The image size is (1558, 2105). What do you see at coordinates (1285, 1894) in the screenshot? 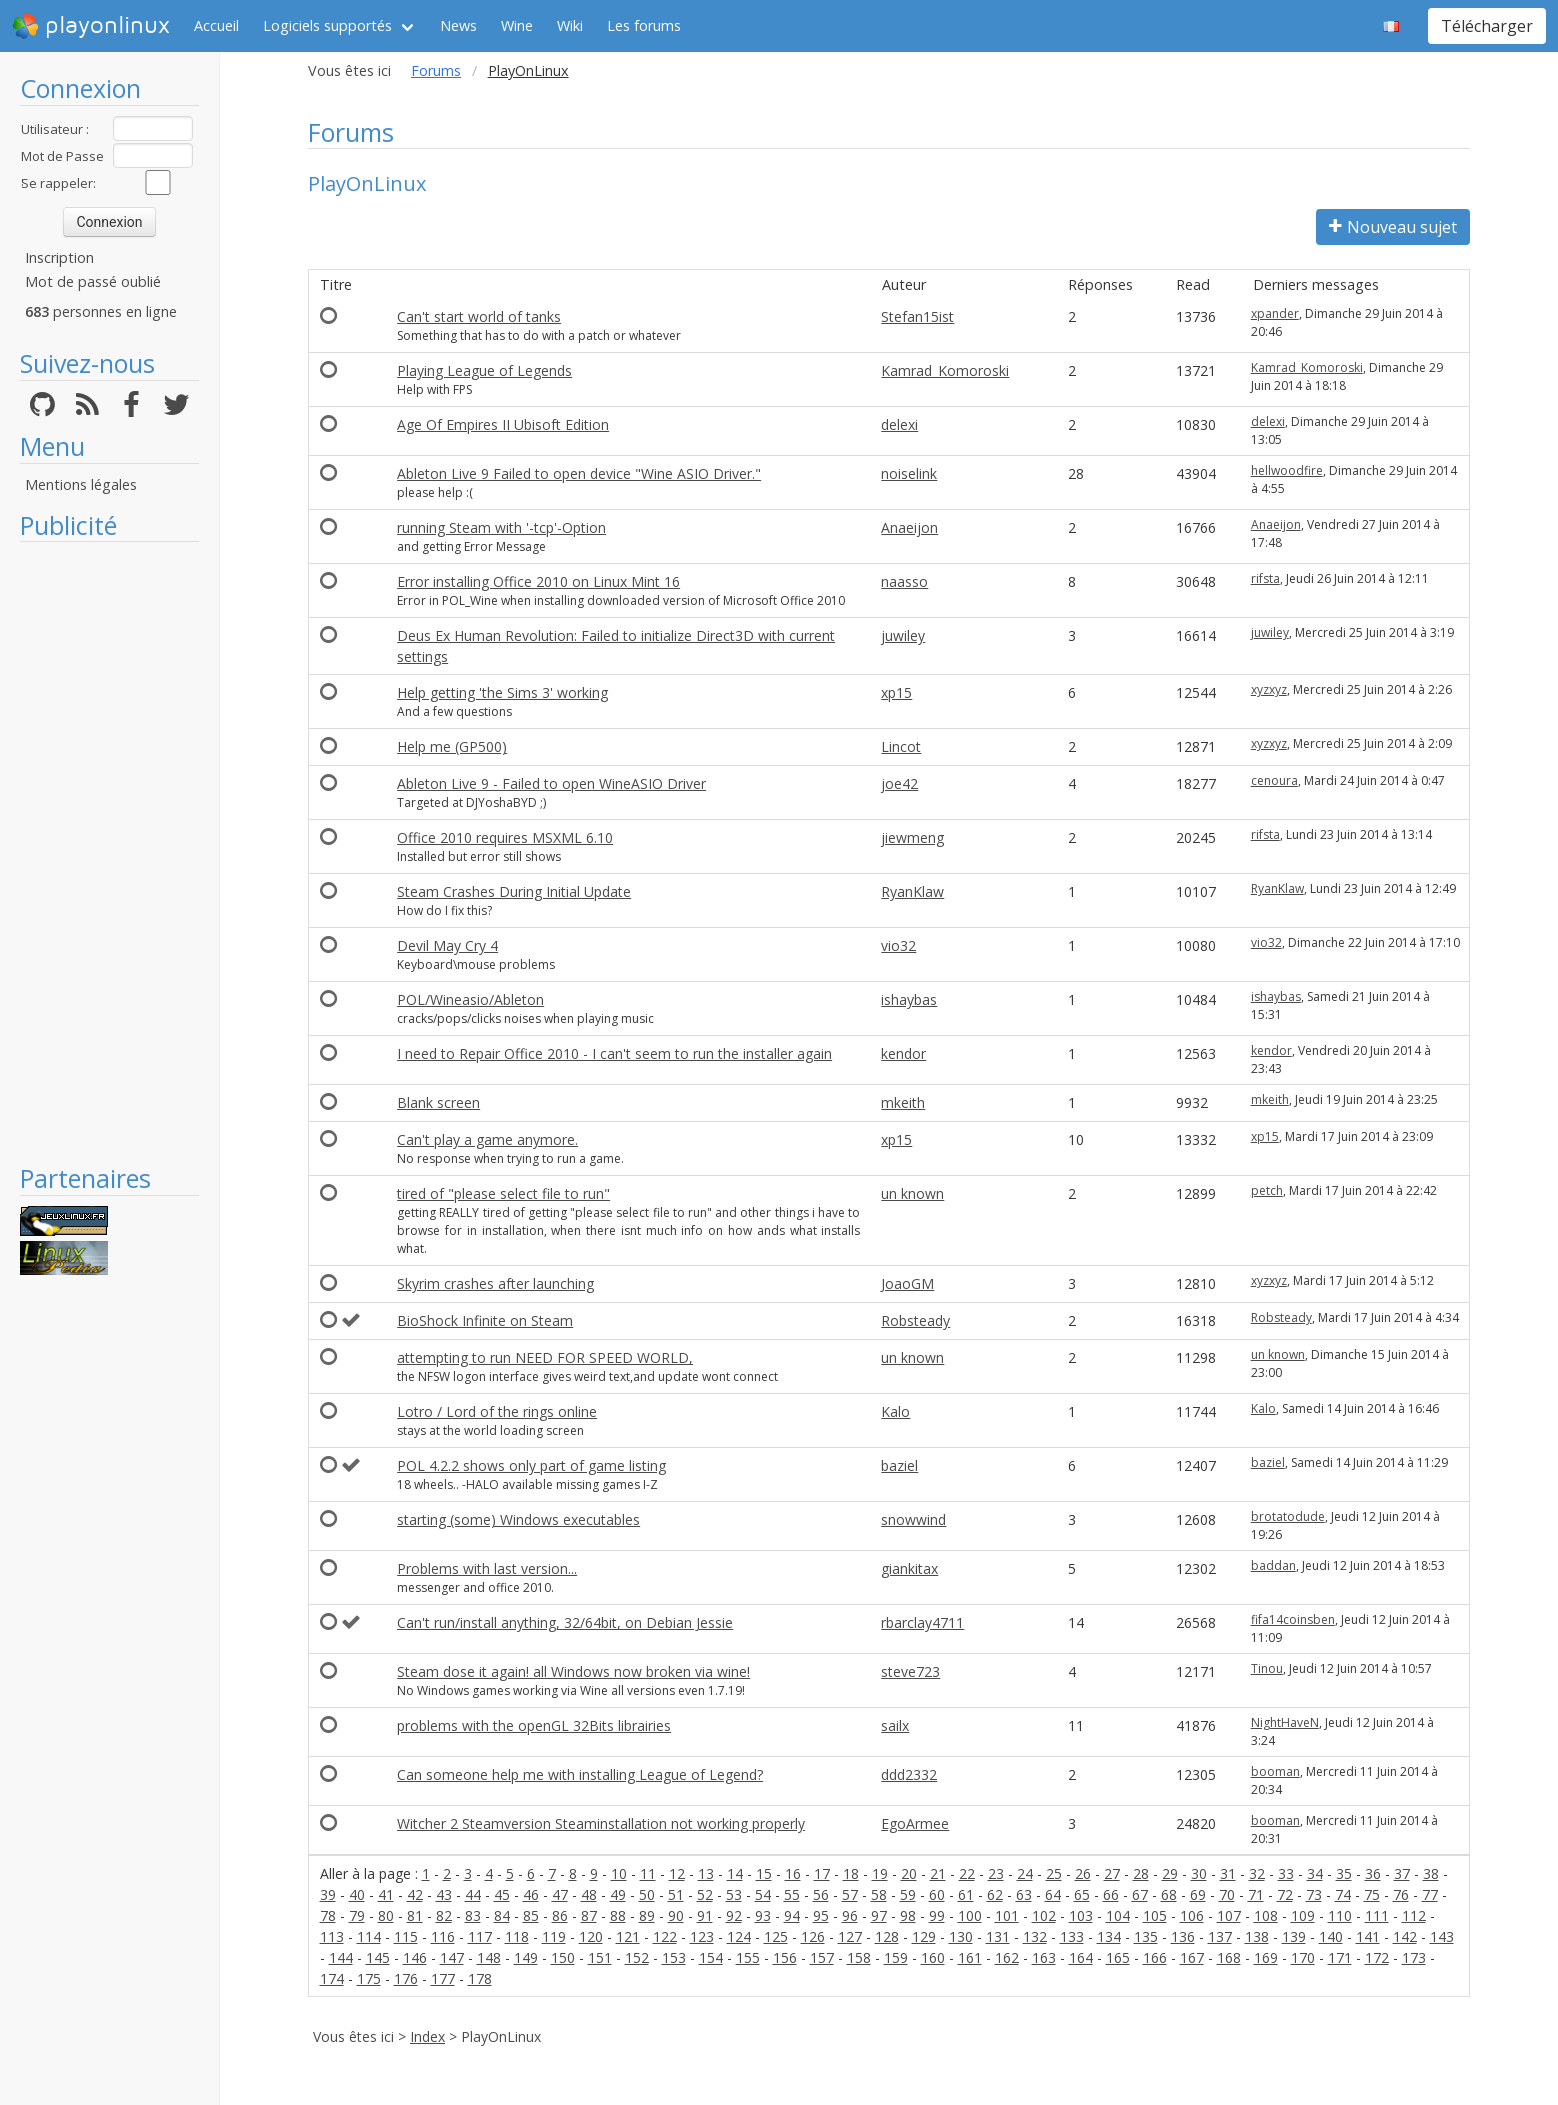
I see `72` at bounding box center [1285, 1894].